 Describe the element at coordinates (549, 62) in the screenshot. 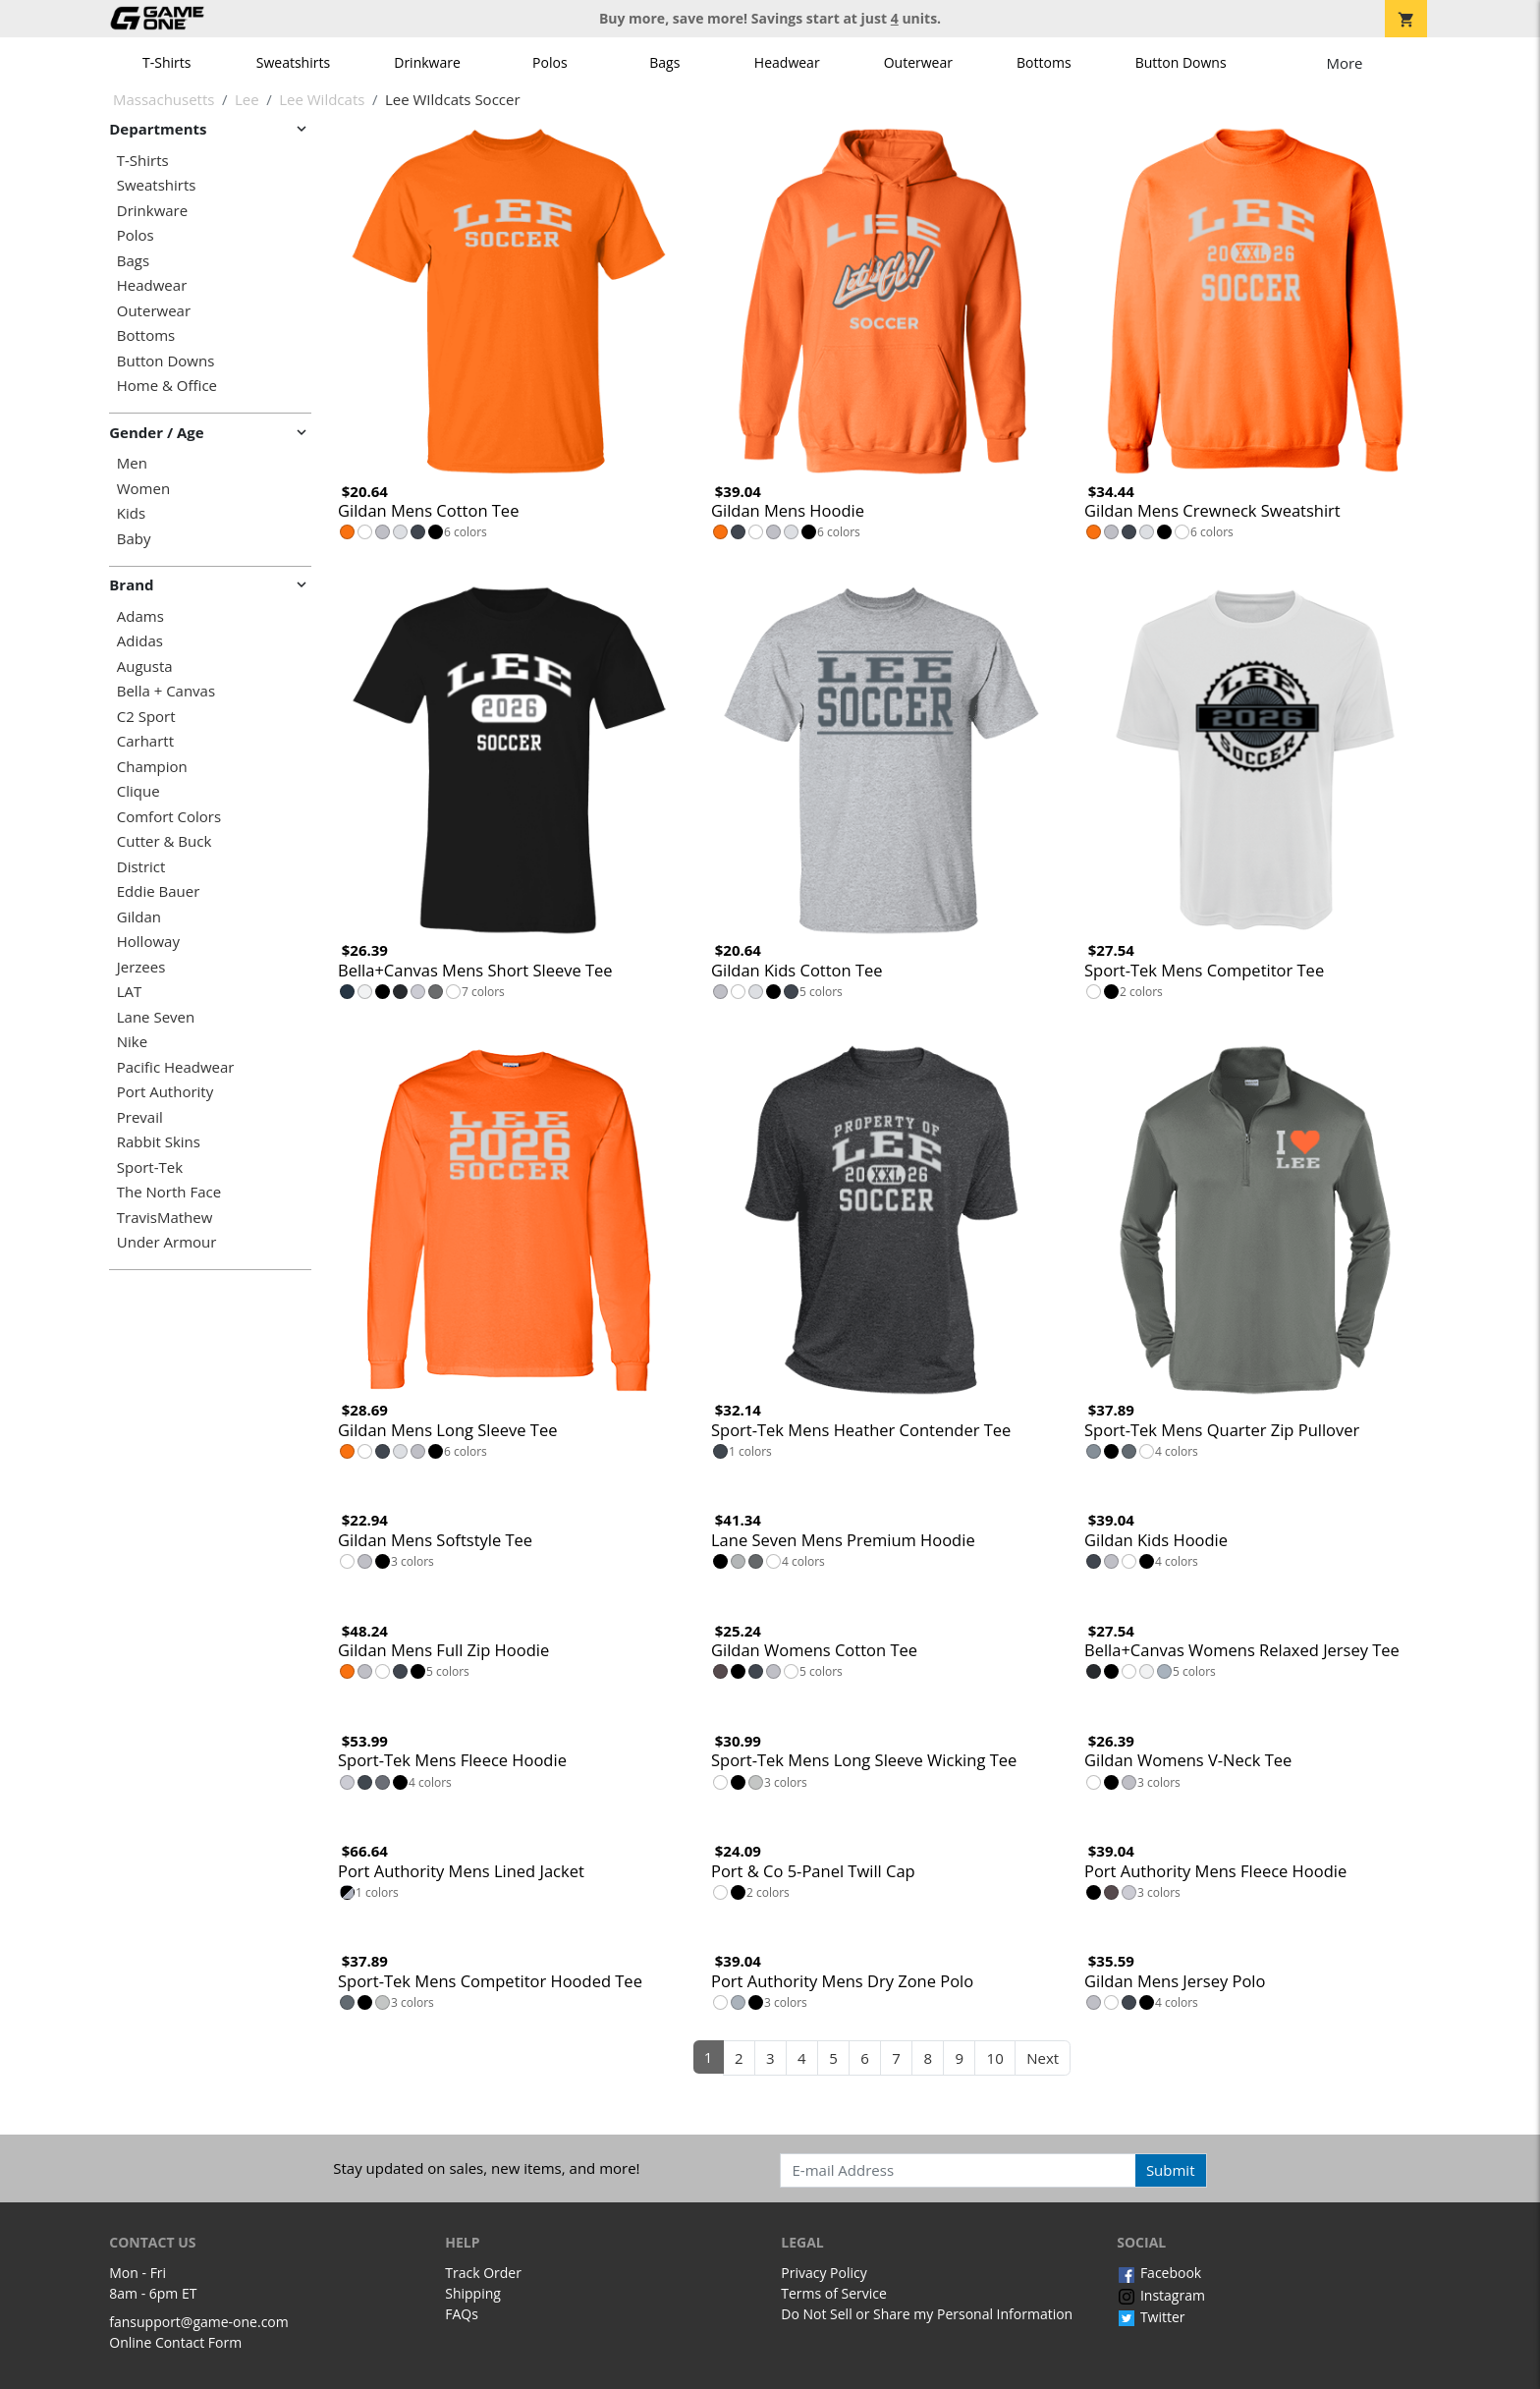

I see `Polos` at that location.